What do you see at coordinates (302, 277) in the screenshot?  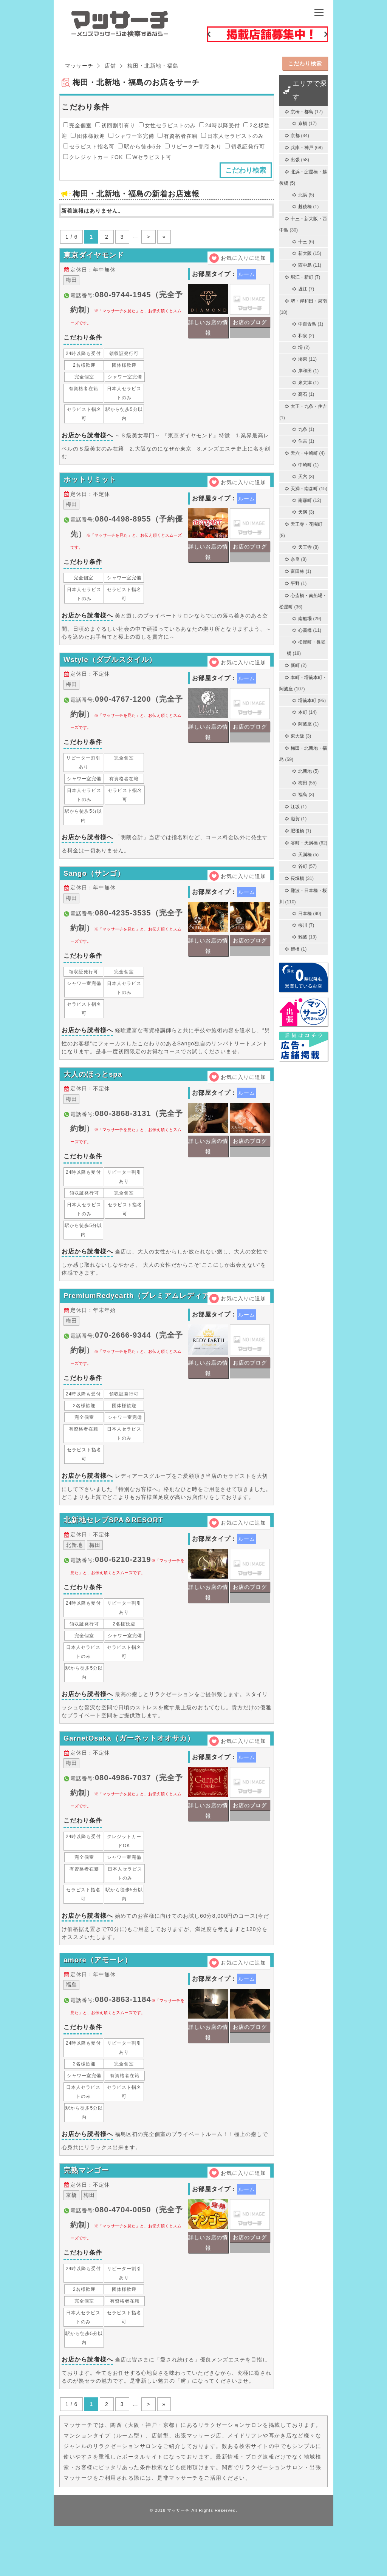 I see `堀江・新町` at bounding box center [302, 277].